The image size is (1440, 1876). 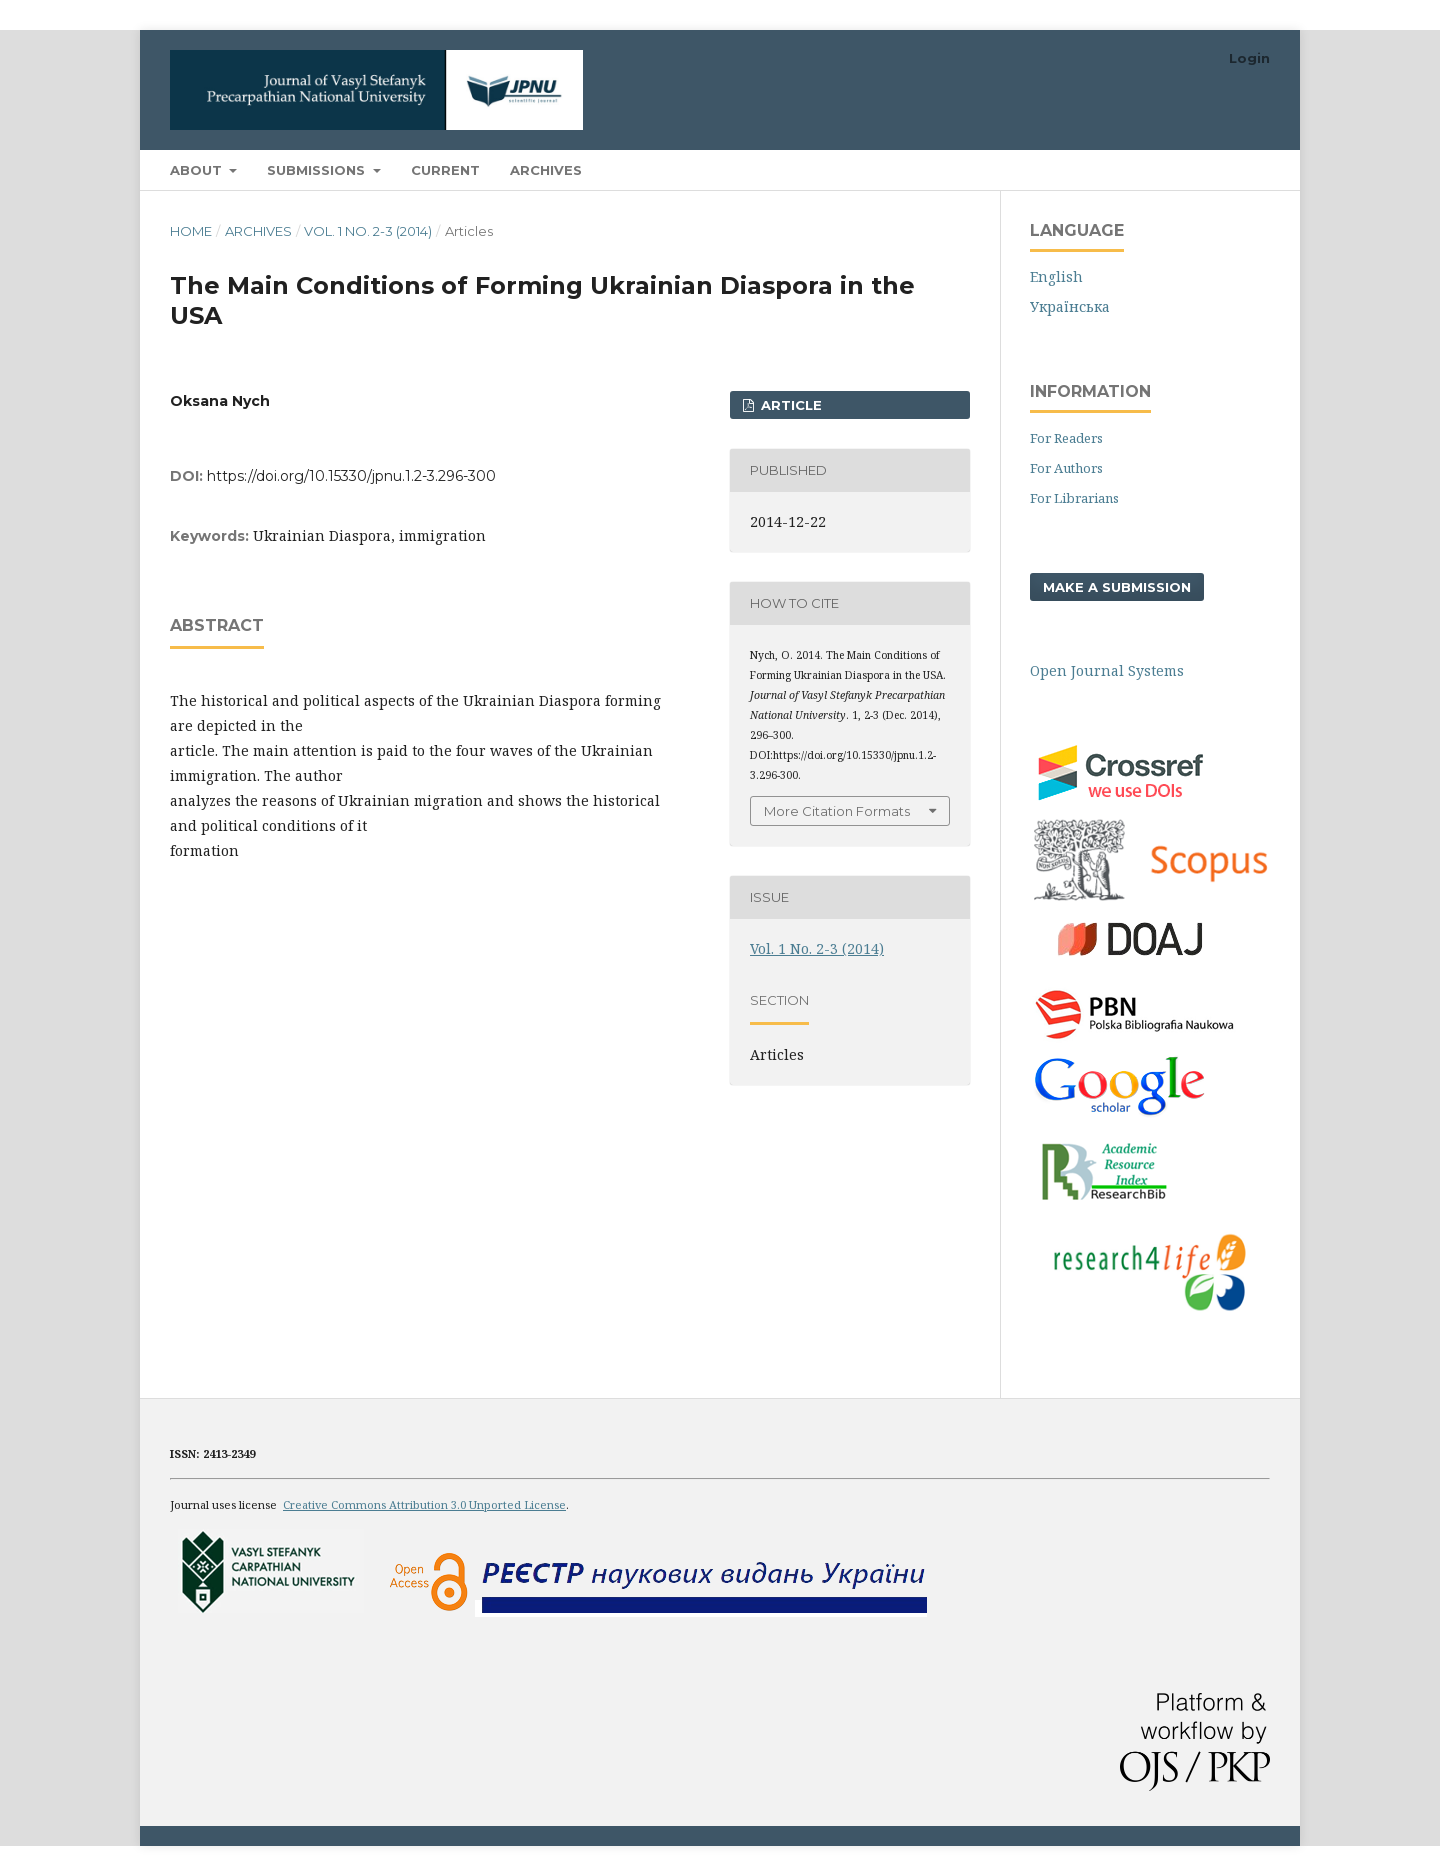 What do you see at coordinates (1056, 276) in the screenshot?
I see `English` at bounding box center [1056, 276].